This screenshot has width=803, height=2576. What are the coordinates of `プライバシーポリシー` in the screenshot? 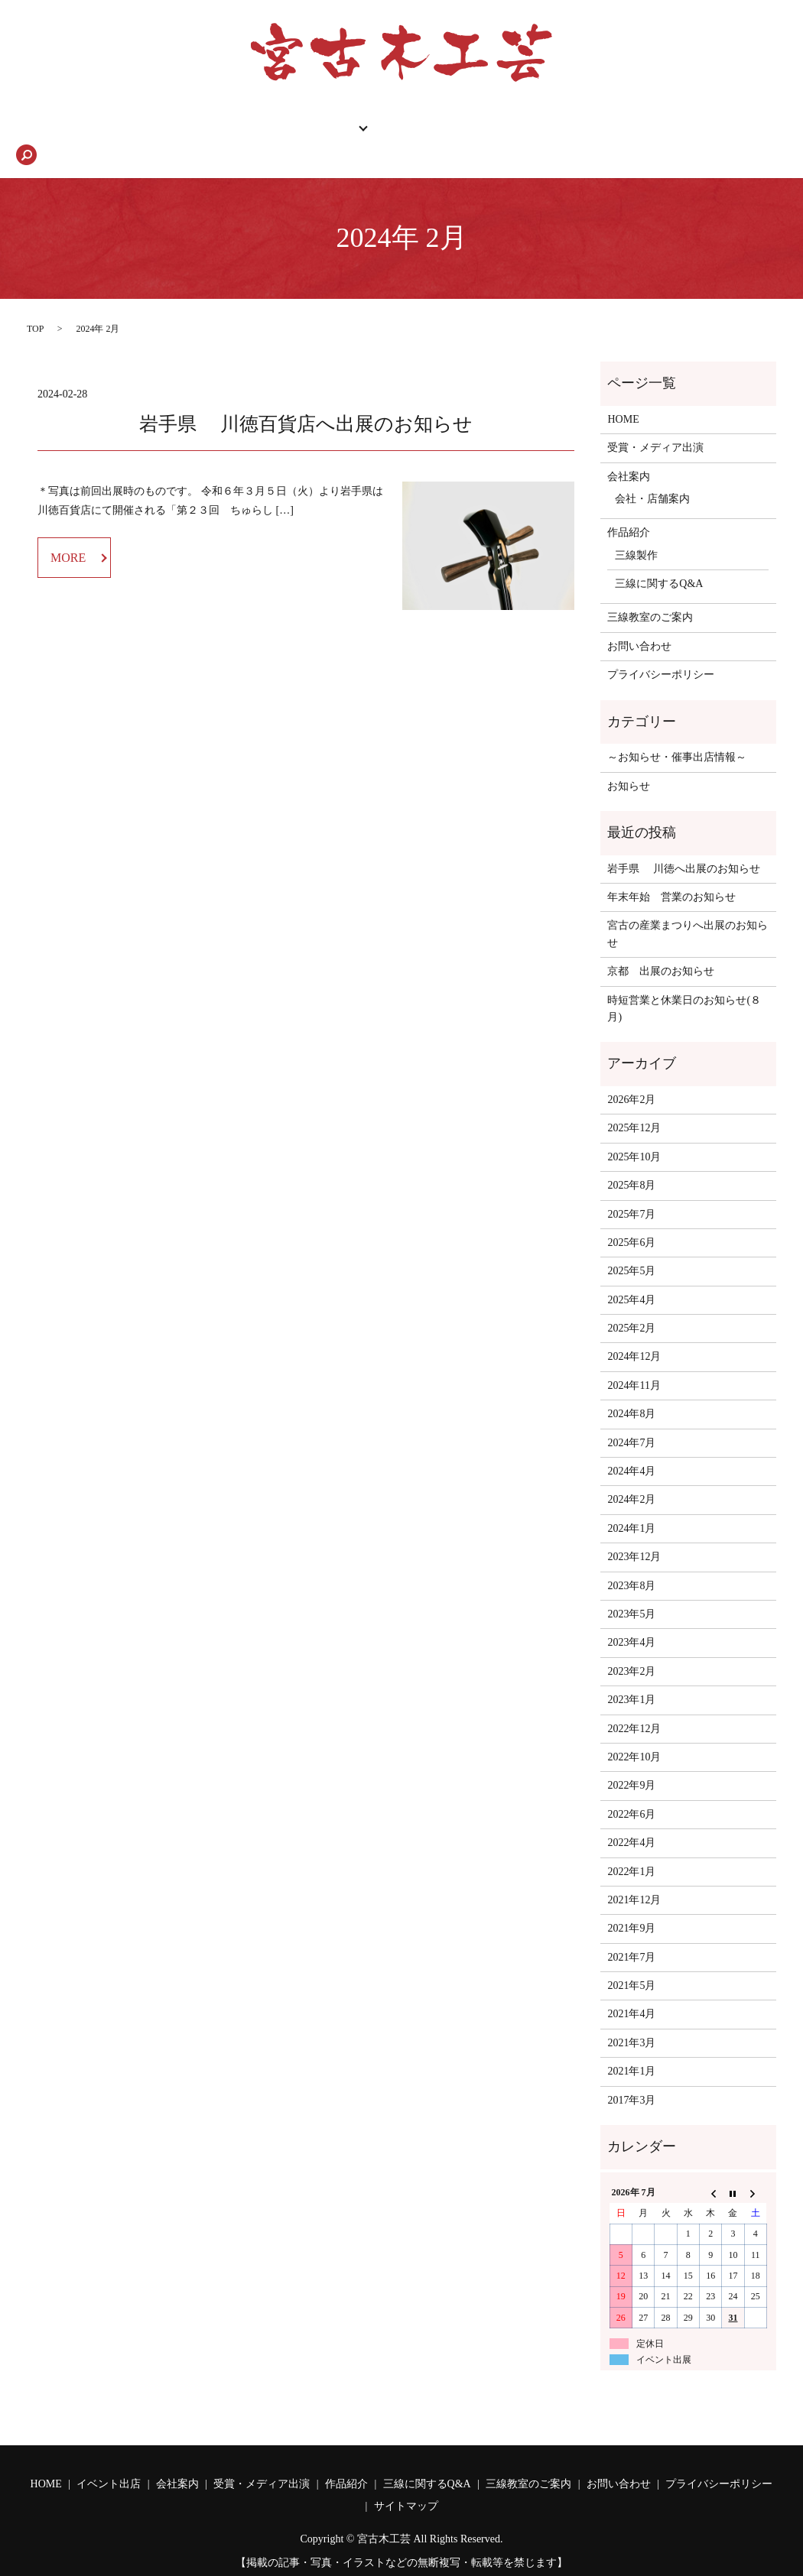 It's located at (660, 648).